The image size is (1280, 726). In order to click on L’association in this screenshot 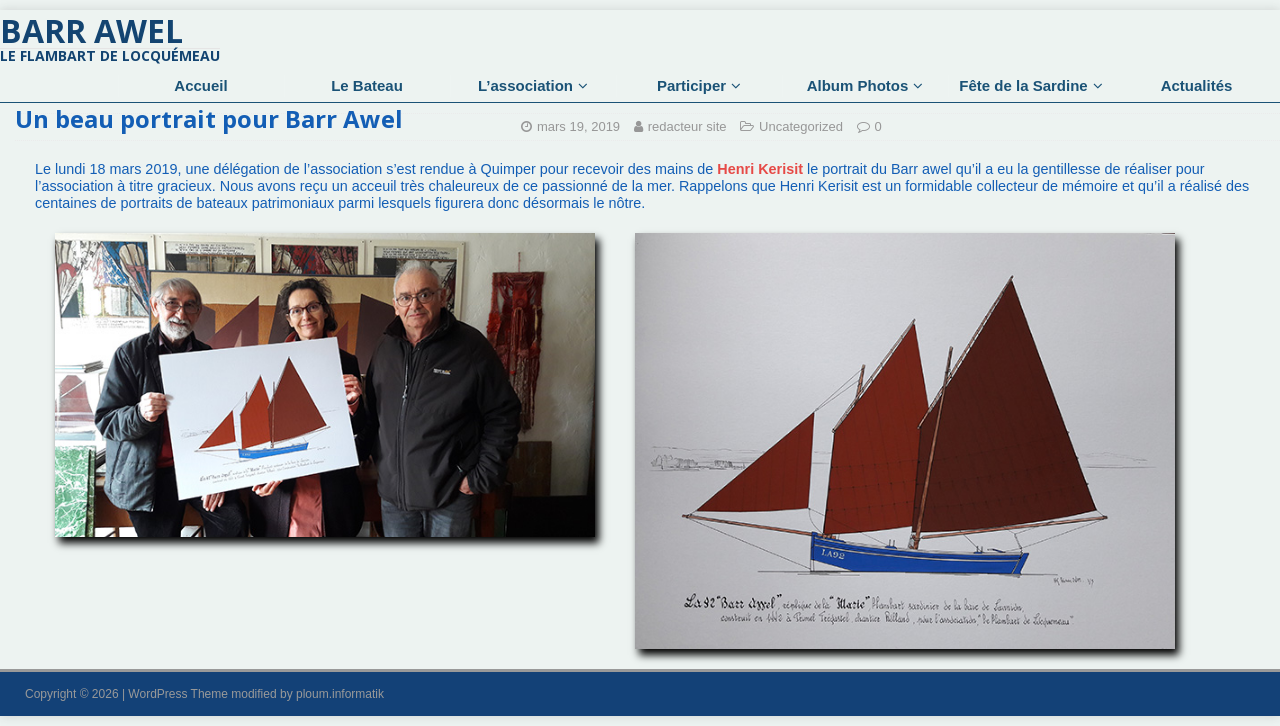, I will do `click(525, 85)`.